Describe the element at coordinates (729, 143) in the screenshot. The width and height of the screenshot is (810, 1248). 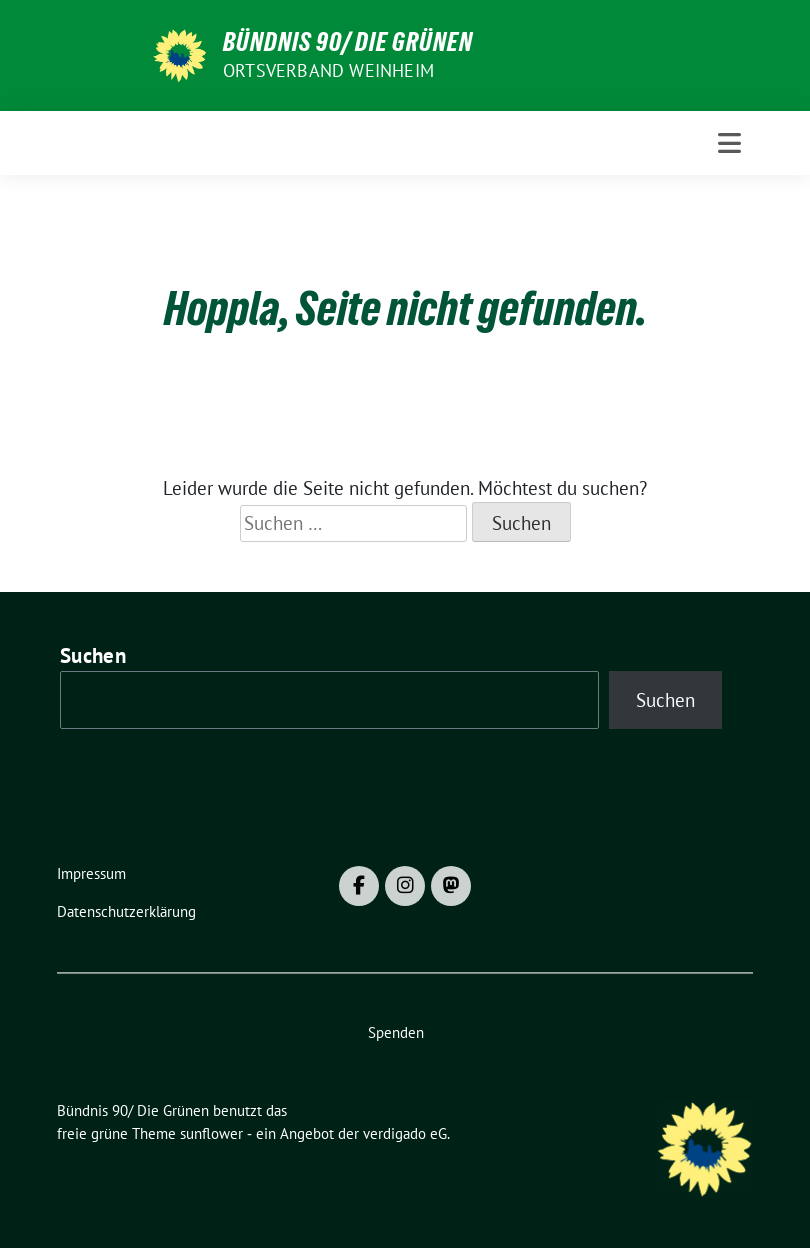
I see `[Toggle navigation]` at that location.